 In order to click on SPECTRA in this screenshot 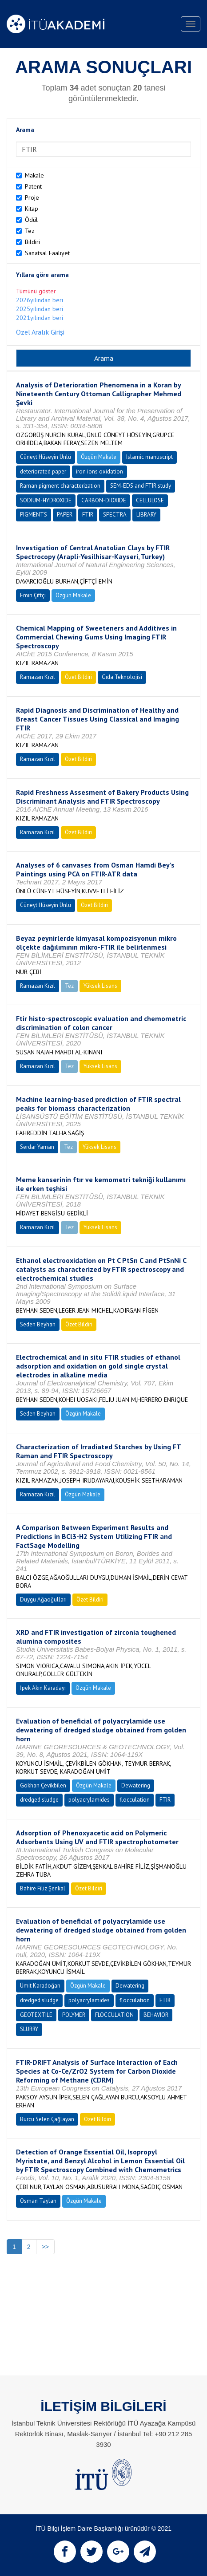, I will do `click(115, 514)`.